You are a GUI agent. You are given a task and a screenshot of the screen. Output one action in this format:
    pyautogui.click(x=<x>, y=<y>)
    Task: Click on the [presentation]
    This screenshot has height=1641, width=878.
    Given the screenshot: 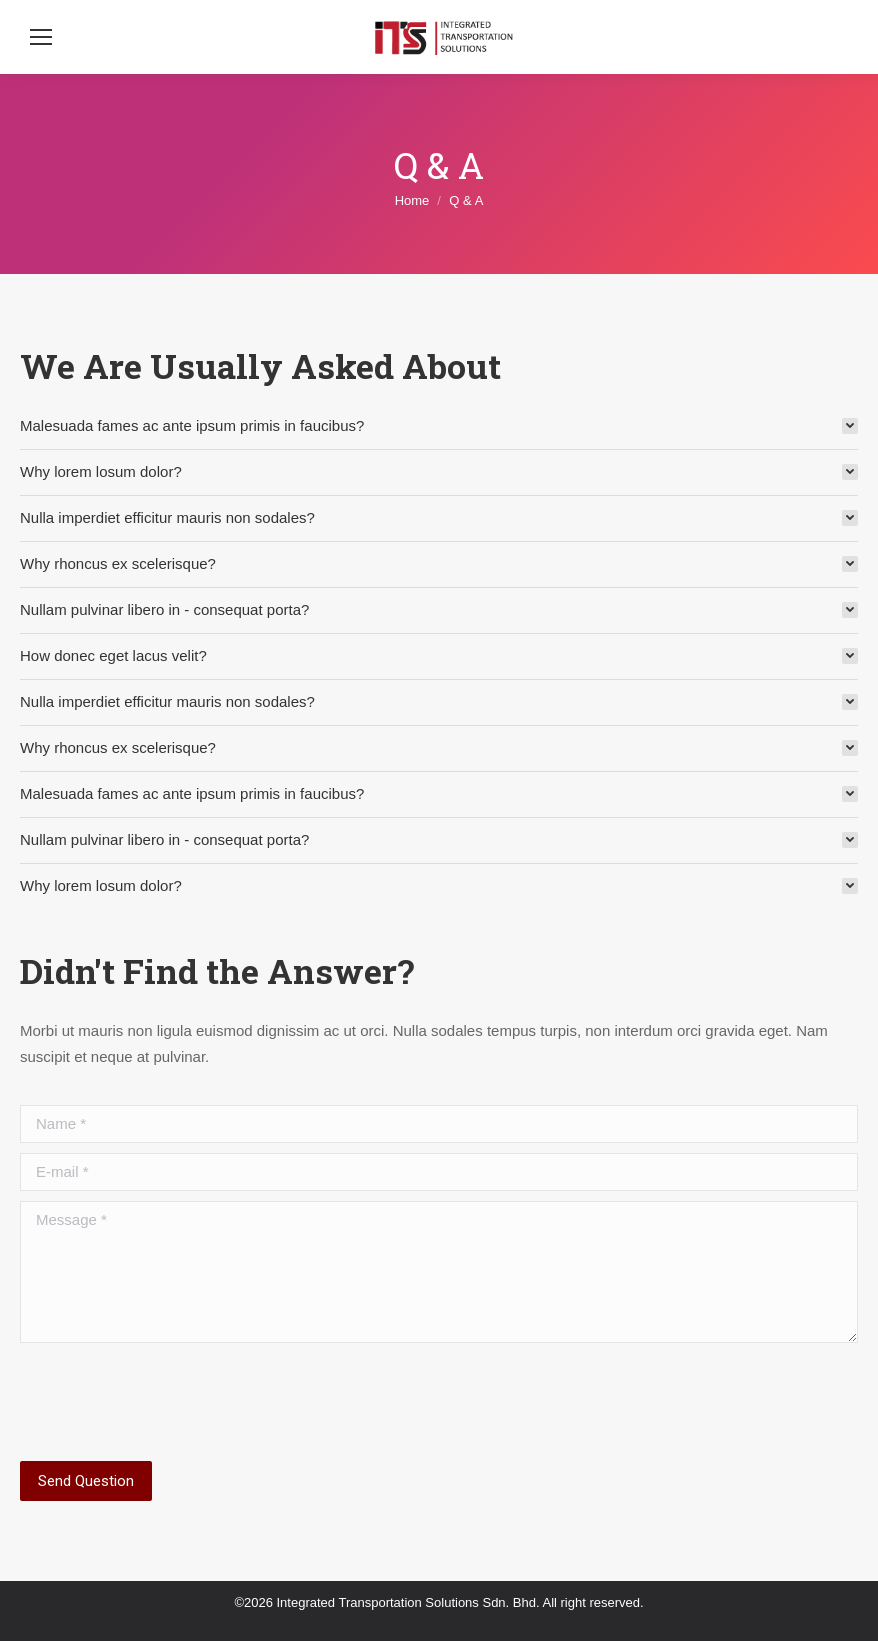 What is the action you would take?
    pyautogui.click(x=172, y=1402)
    